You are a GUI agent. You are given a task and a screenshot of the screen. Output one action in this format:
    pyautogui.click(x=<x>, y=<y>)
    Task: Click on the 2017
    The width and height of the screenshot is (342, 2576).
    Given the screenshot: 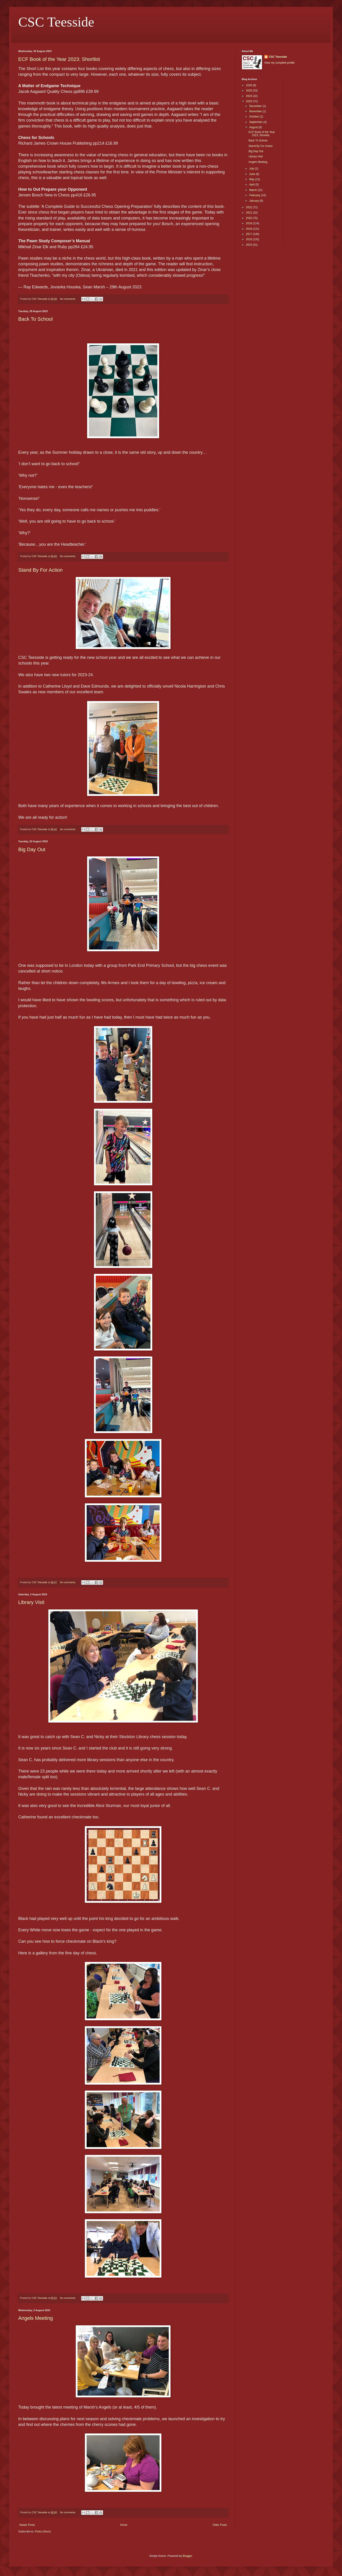 What is the action you would take?
    pyautogui.click(x=249, y=234)
    